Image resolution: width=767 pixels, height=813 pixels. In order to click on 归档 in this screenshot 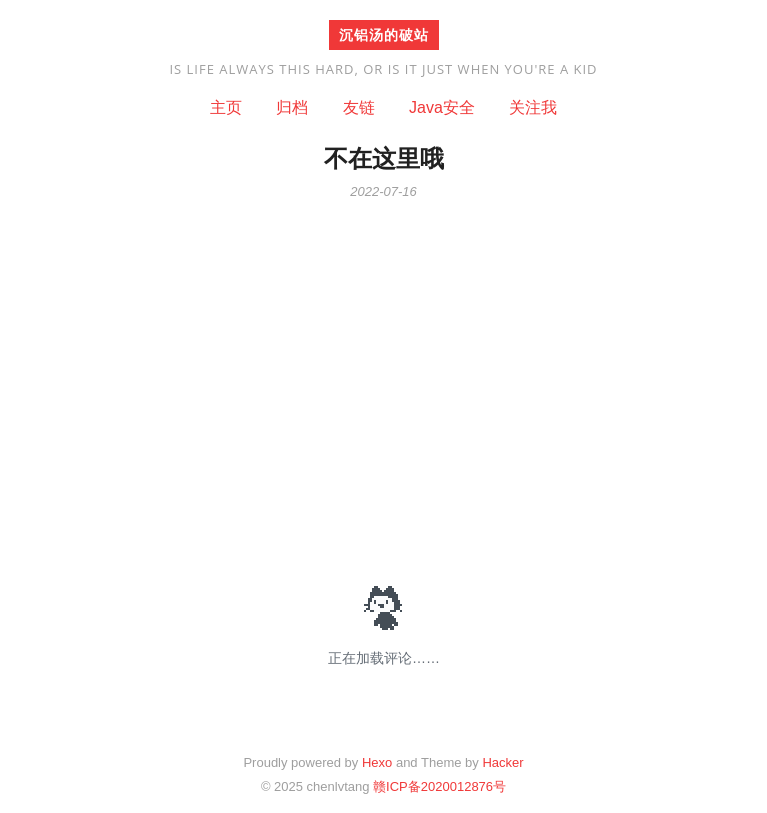, I will do `click(292, 107)`.